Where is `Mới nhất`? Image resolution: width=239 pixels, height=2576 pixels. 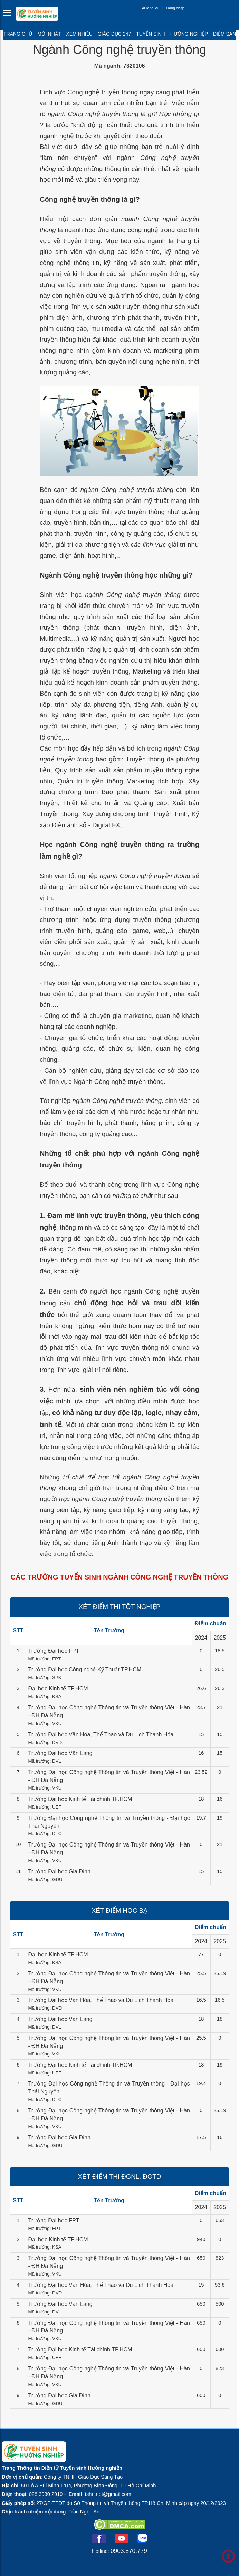
Mới nhất is located at coordinates (49, 34).